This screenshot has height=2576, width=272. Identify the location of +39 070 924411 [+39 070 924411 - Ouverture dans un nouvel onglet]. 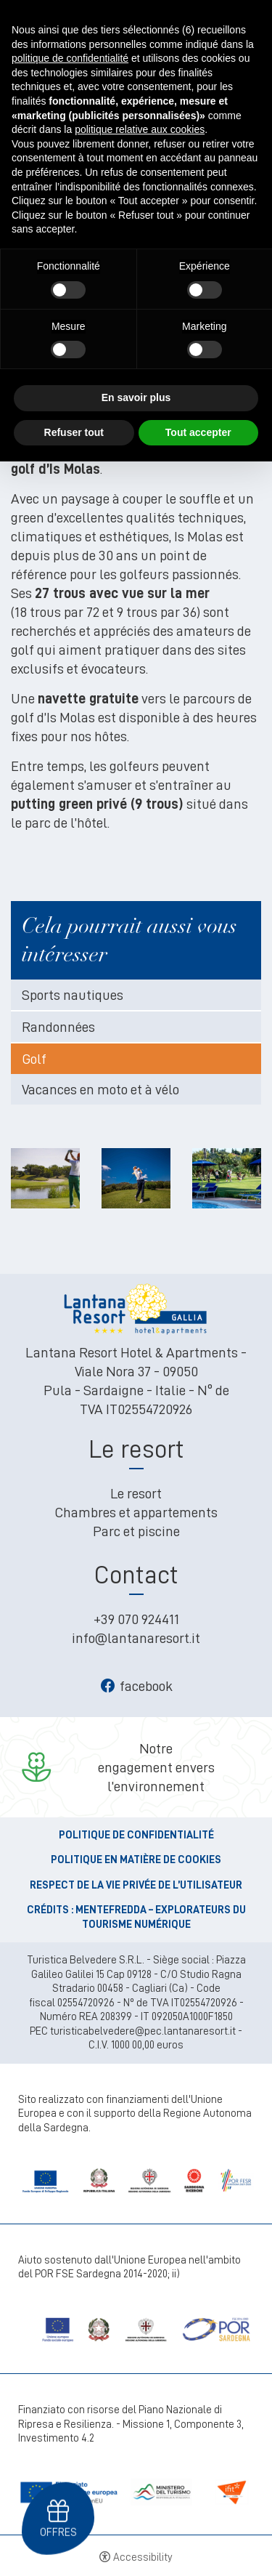
(136, 1619).